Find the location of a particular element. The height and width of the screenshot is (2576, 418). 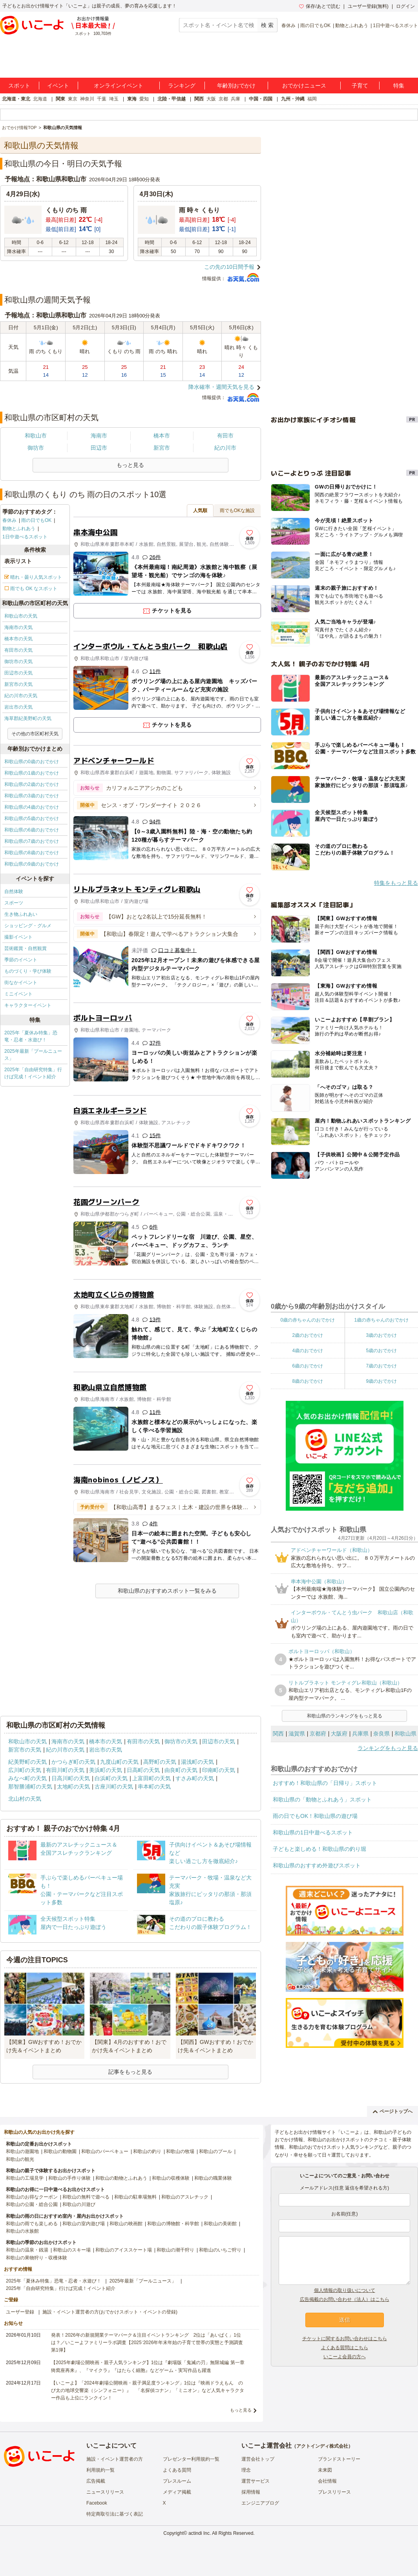

すさみ町の天気 is located at coordinates (194, 1778).